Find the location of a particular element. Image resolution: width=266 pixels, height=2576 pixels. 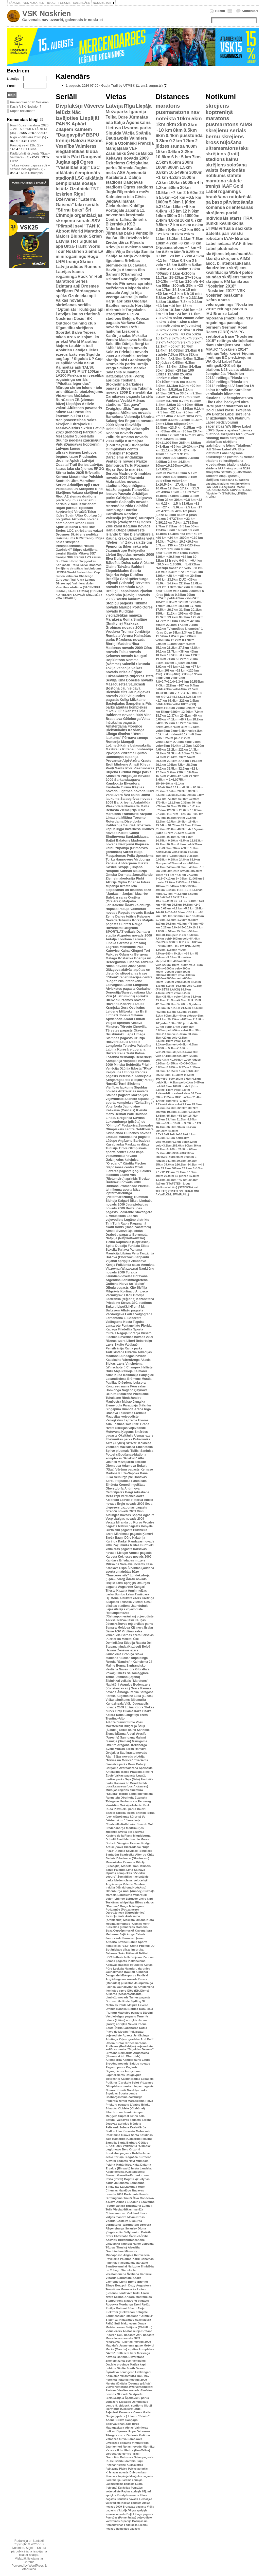

Gvajakila is located at coordinates (112, 1752).